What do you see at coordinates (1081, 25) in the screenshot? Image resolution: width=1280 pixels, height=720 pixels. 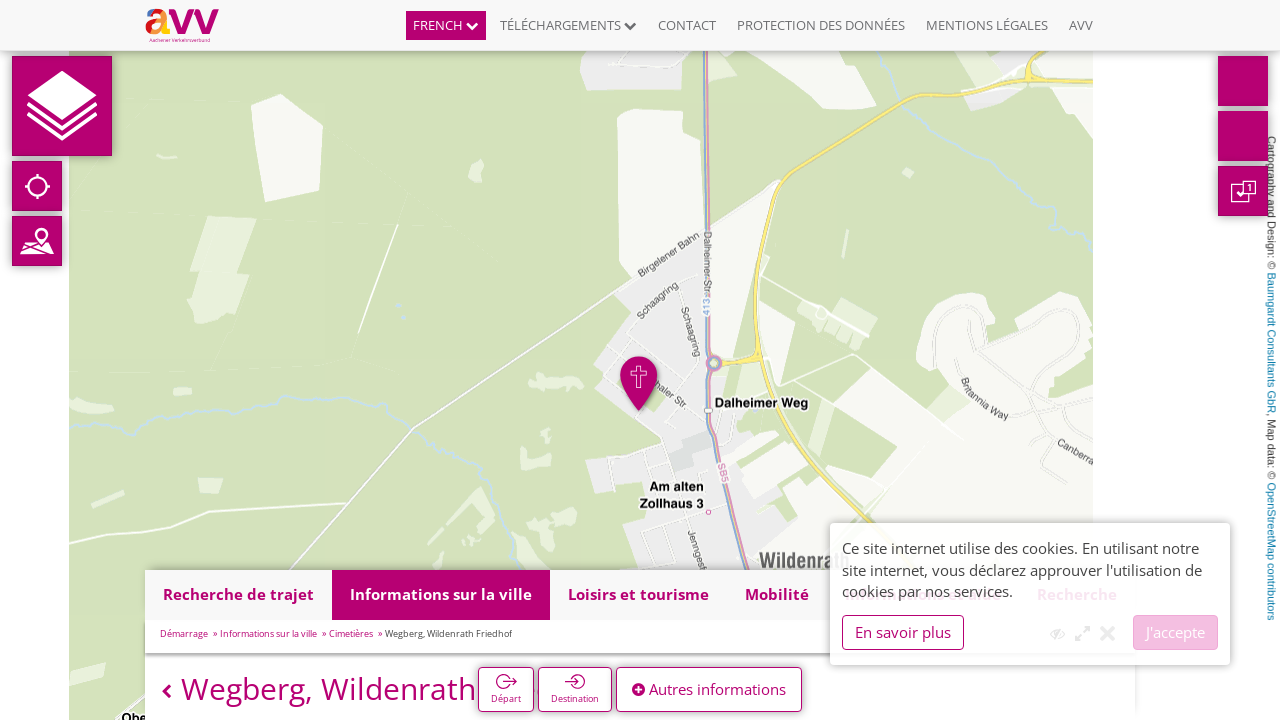 I see `AVV` at bounding box center [1081, 25].